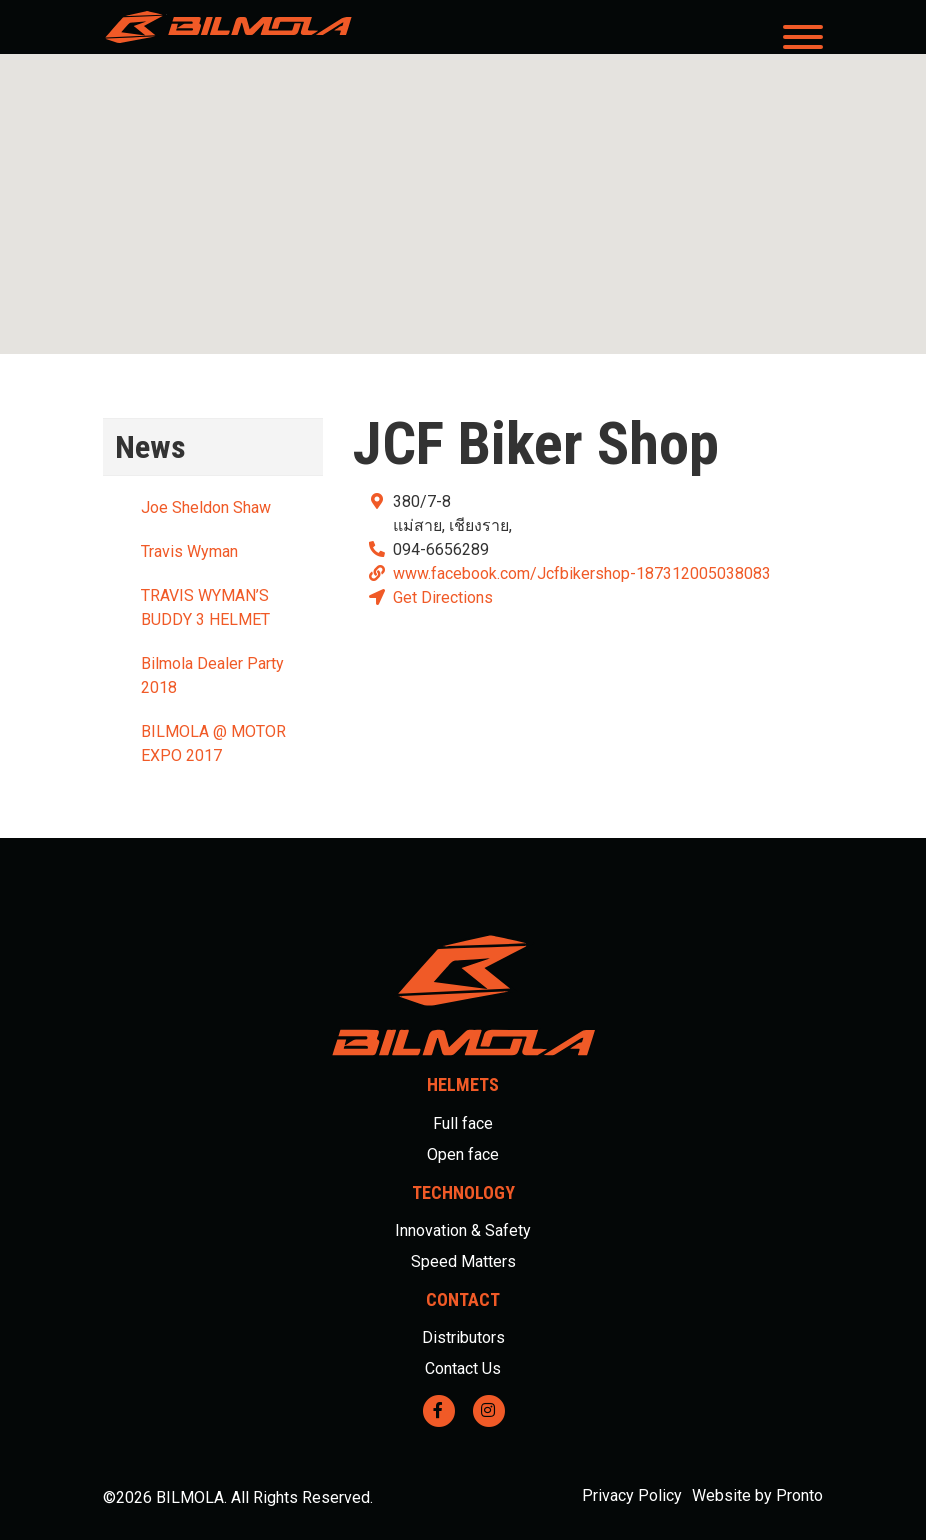 The height and width of the screenshot is (1540, 926). I want to click on Distributors, so click(463, 1337).